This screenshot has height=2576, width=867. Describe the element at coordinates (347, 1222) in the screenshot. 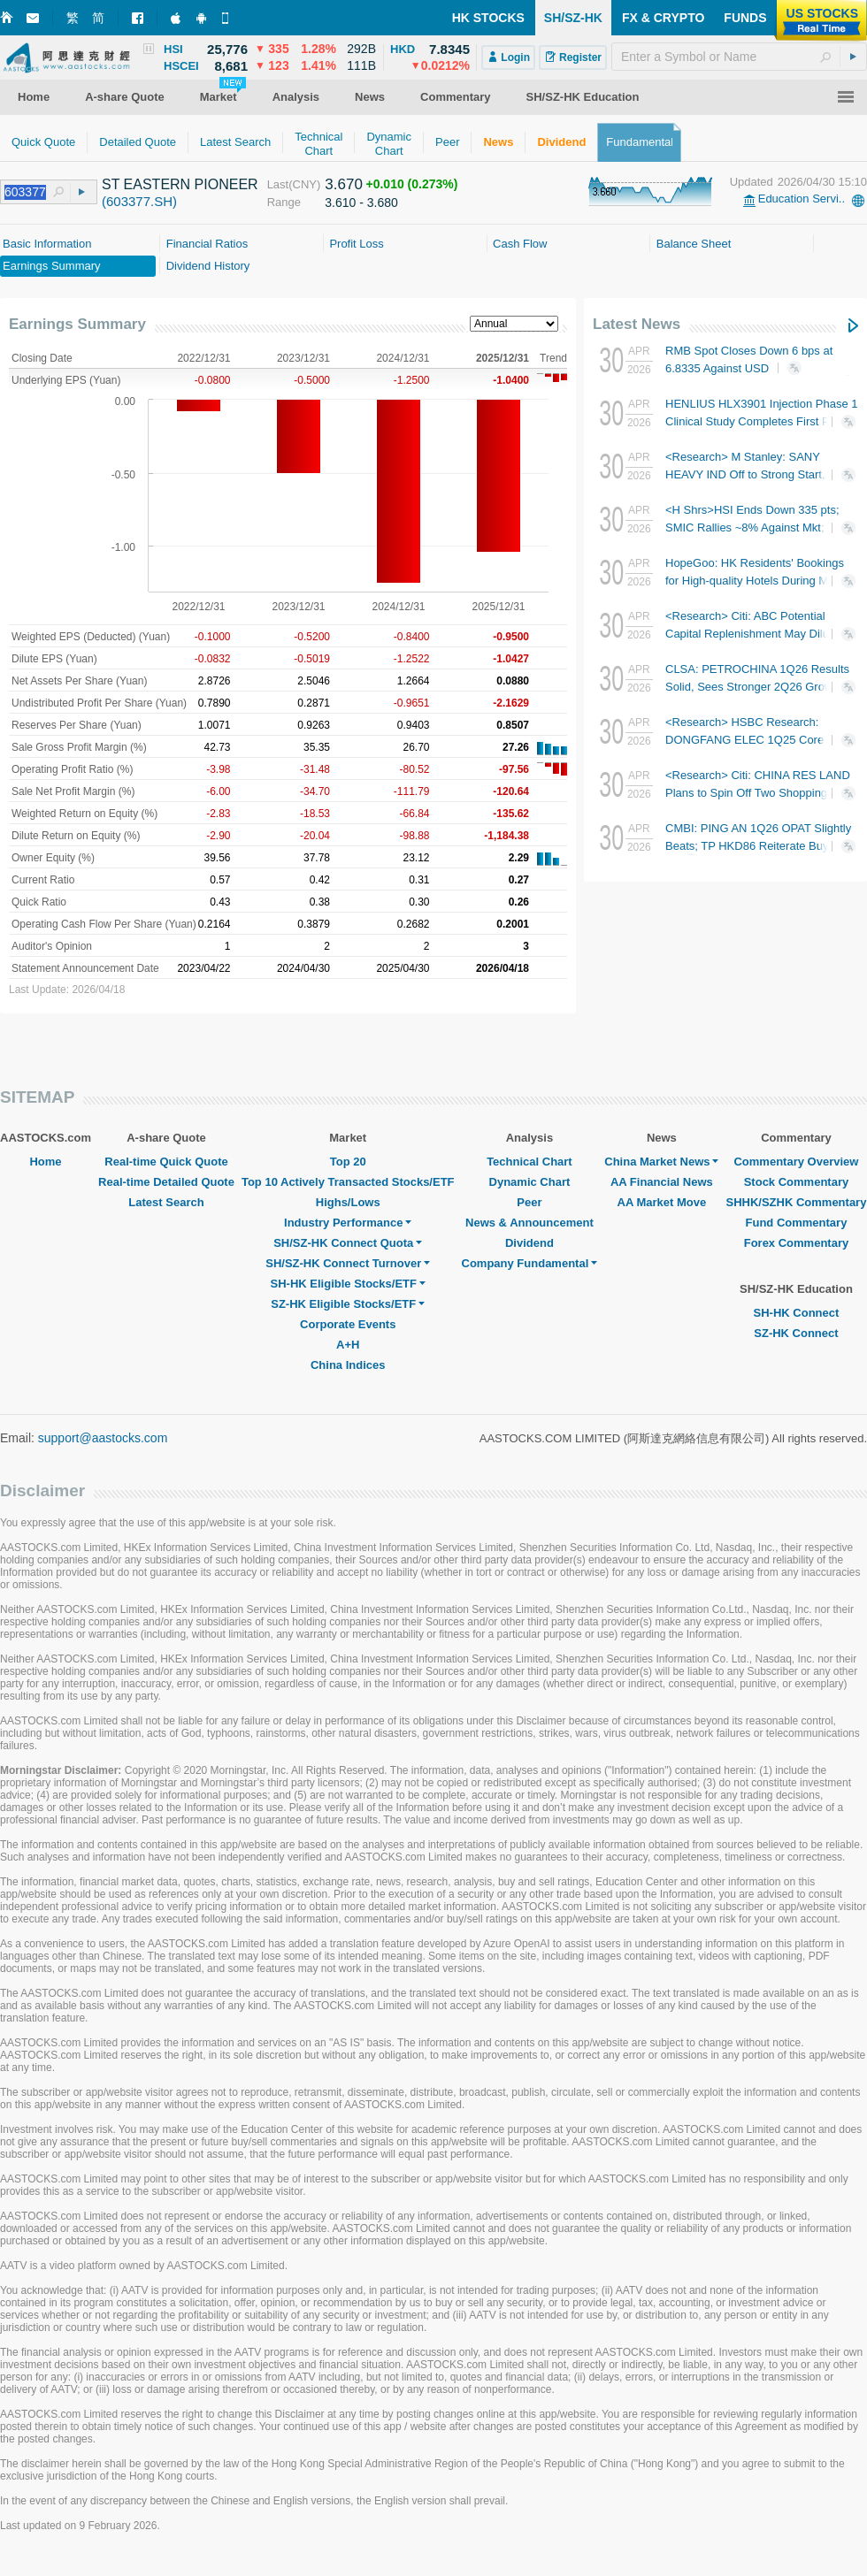

I see `Industry Performance` at that location.